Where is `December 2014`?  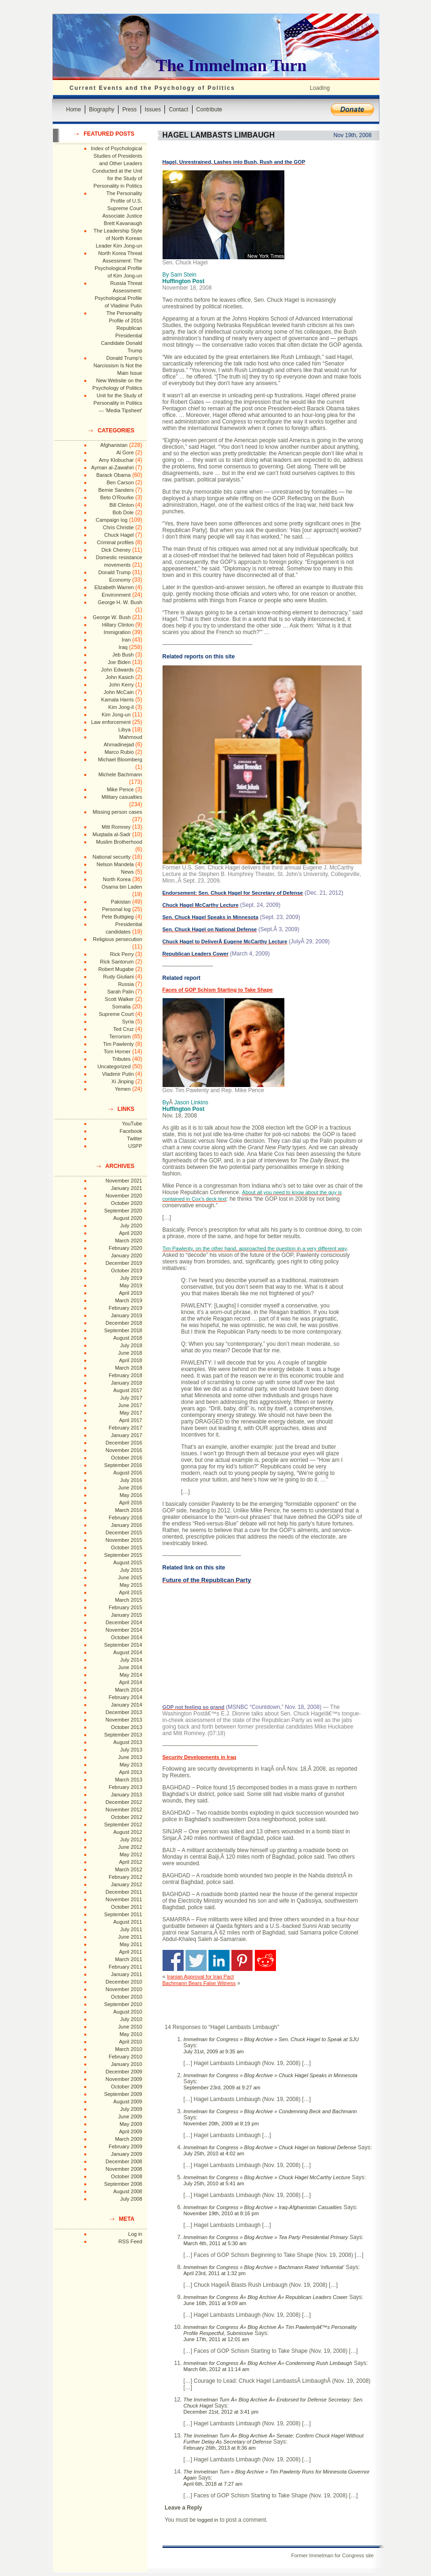
December 2014 is located at coordinates (123, 1622).